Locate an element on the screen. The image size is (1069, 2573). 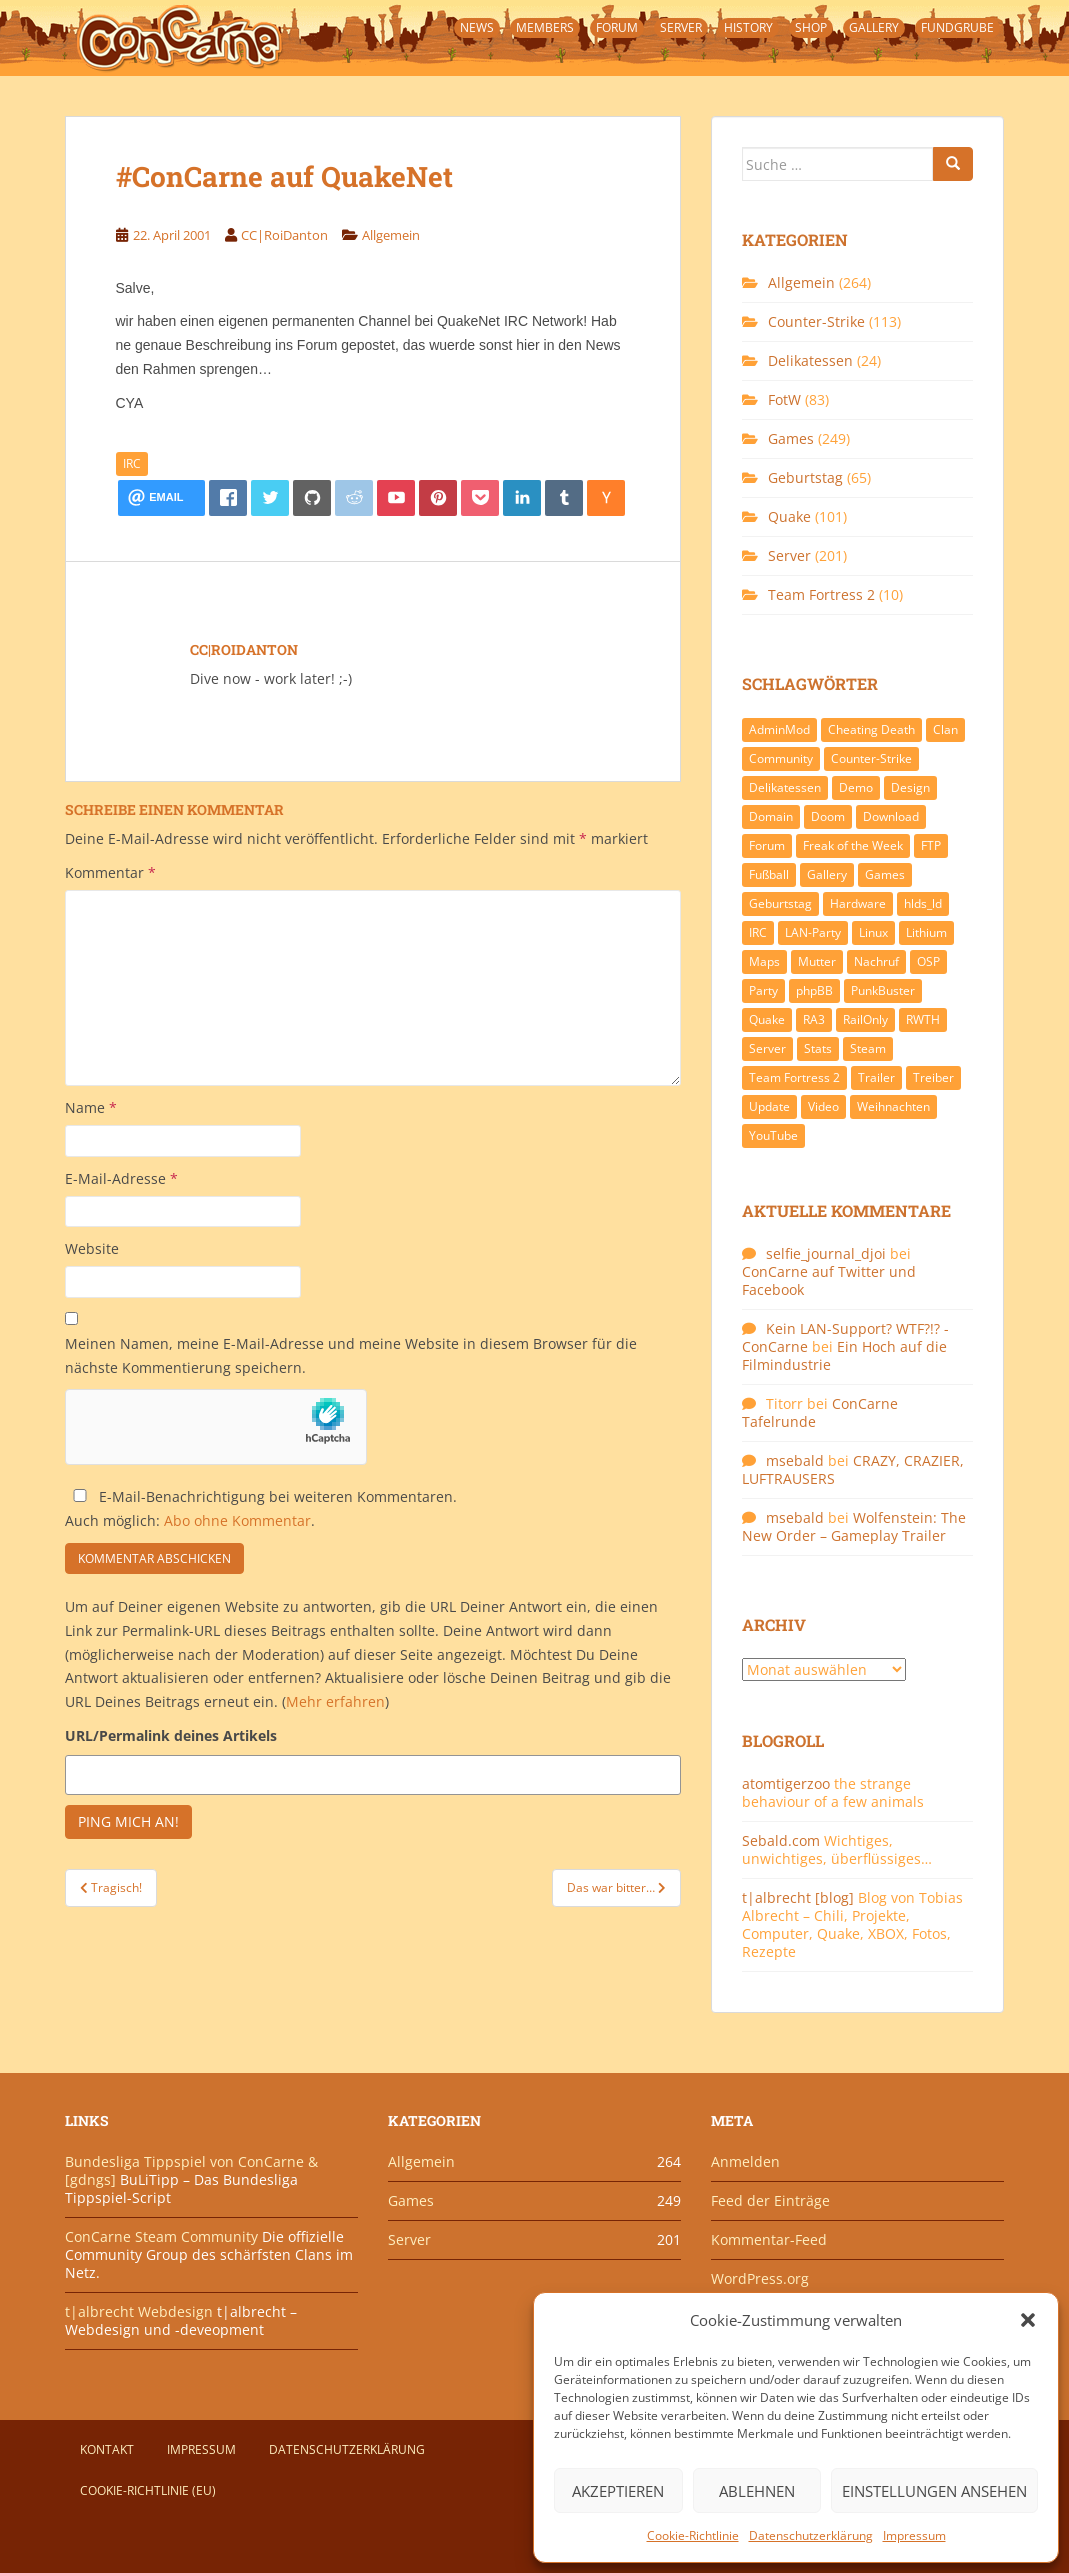
News is located at coordinates (477, 27).